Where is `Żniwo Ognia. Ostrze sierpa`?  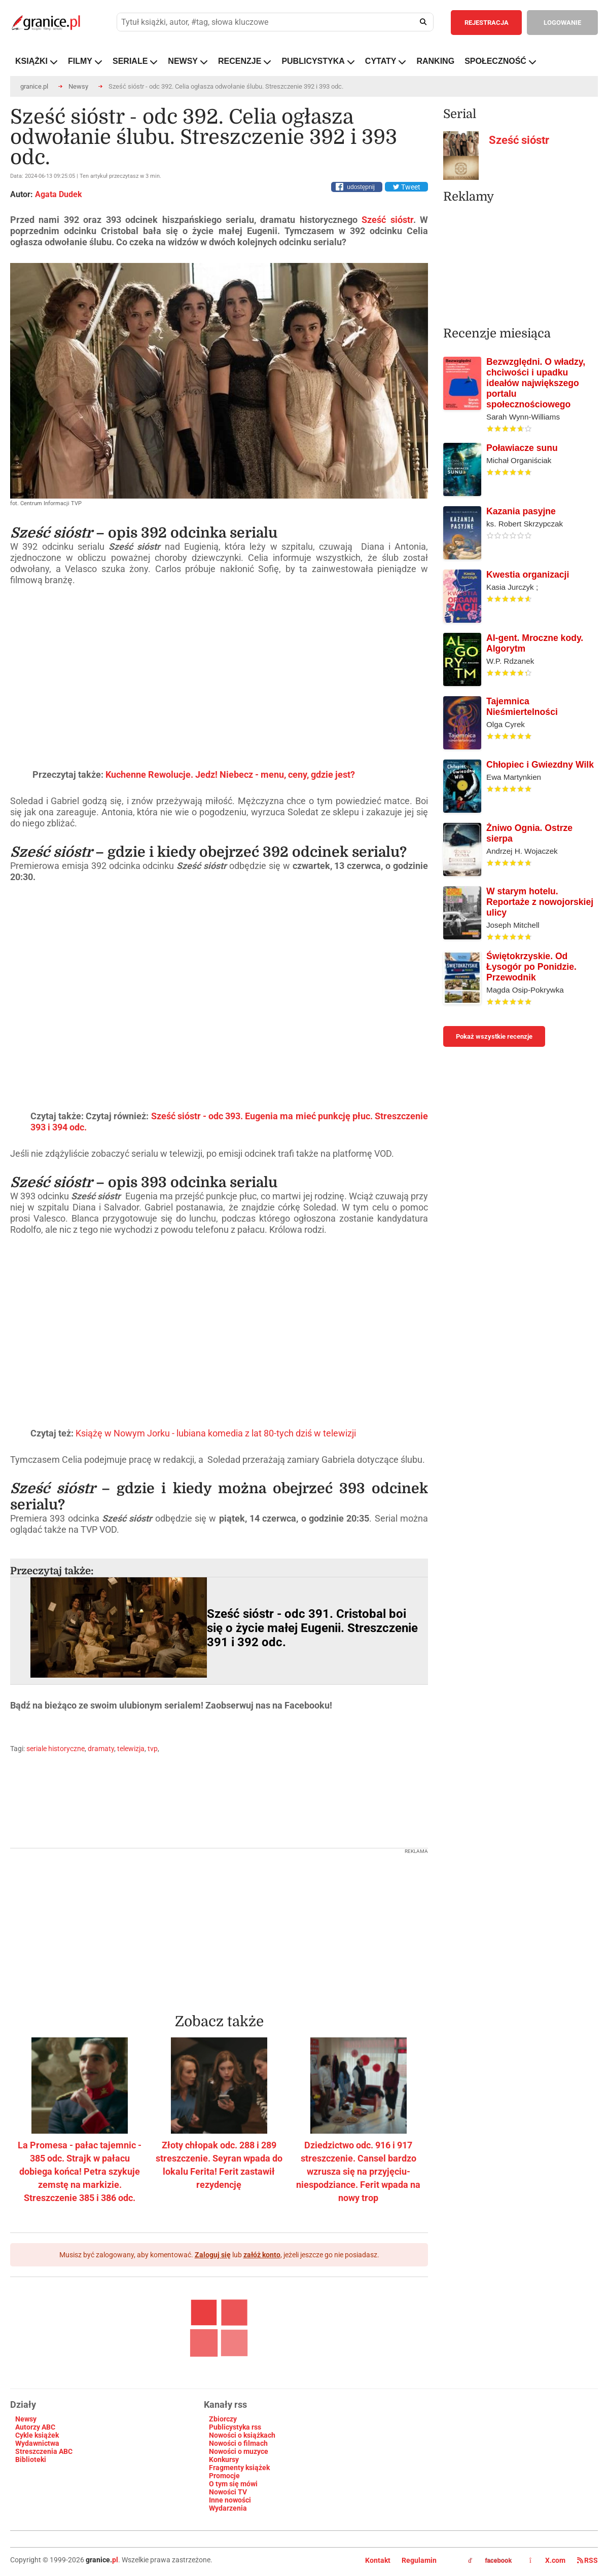
Żniwo Ognia. Ostrze sierpa is located at coordinates (529, 833).